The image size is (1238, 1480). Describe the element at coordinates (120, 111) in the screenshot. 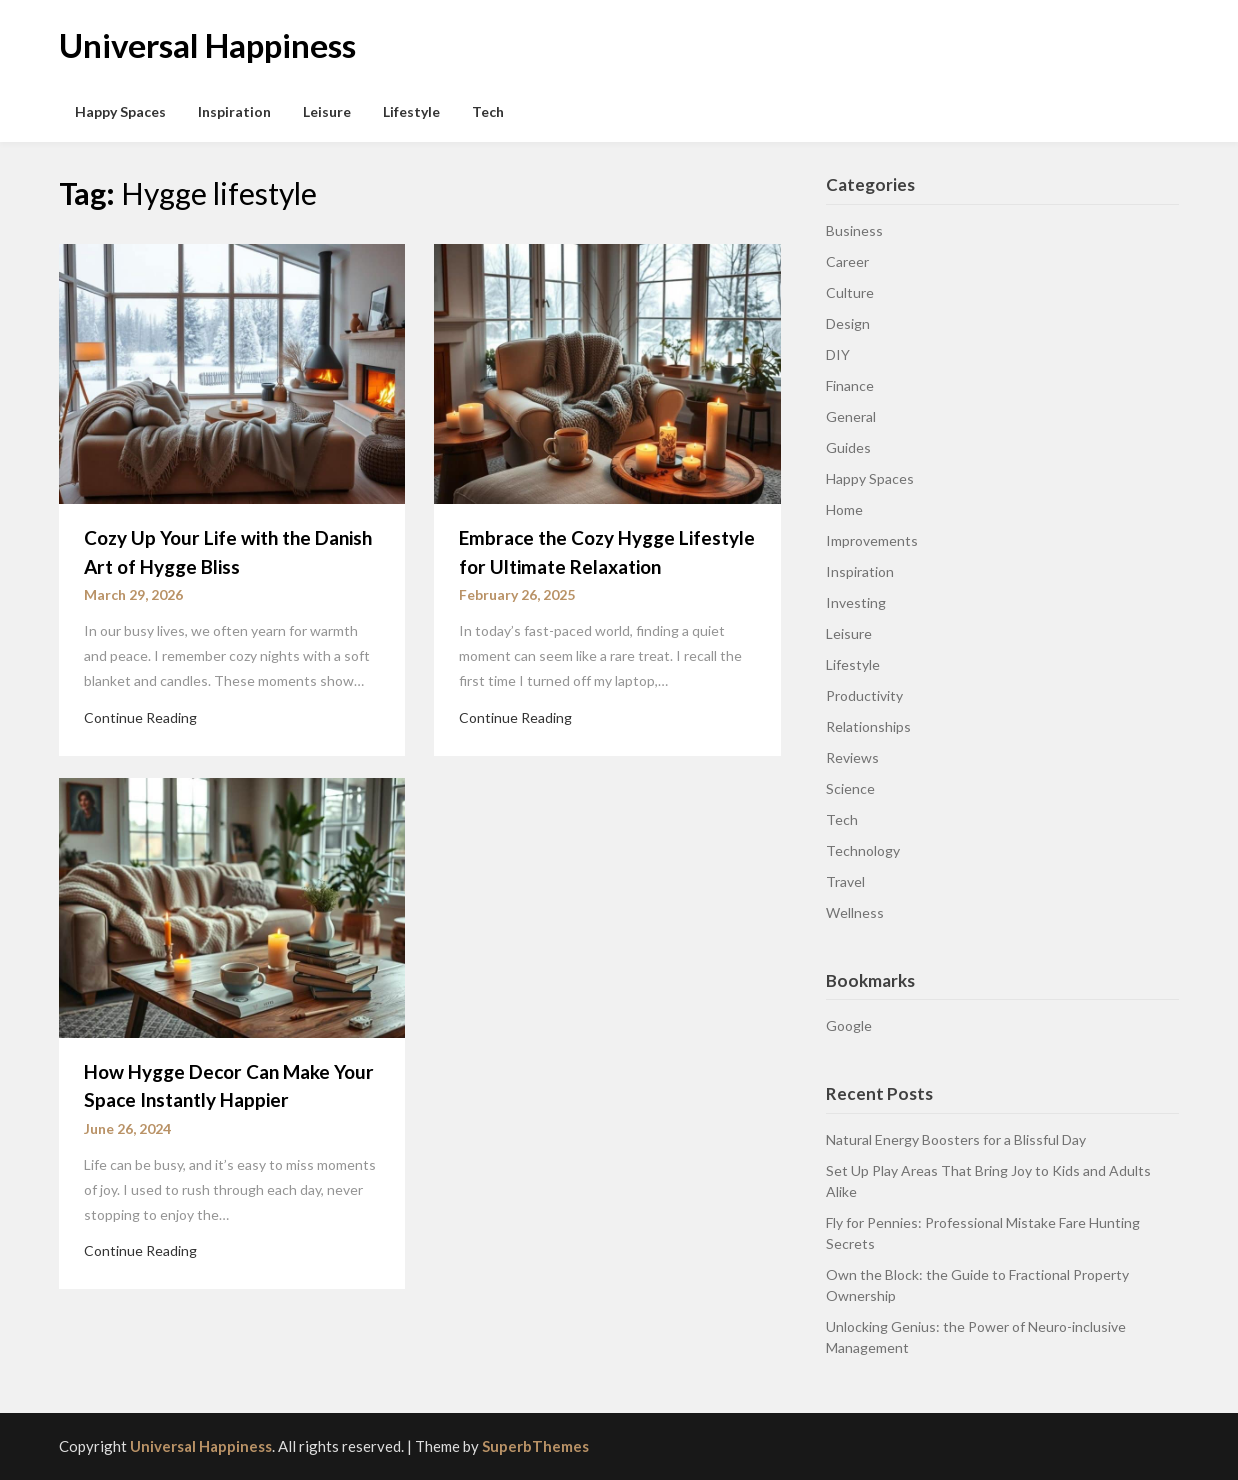

I see `Happy Spaces` at that location.